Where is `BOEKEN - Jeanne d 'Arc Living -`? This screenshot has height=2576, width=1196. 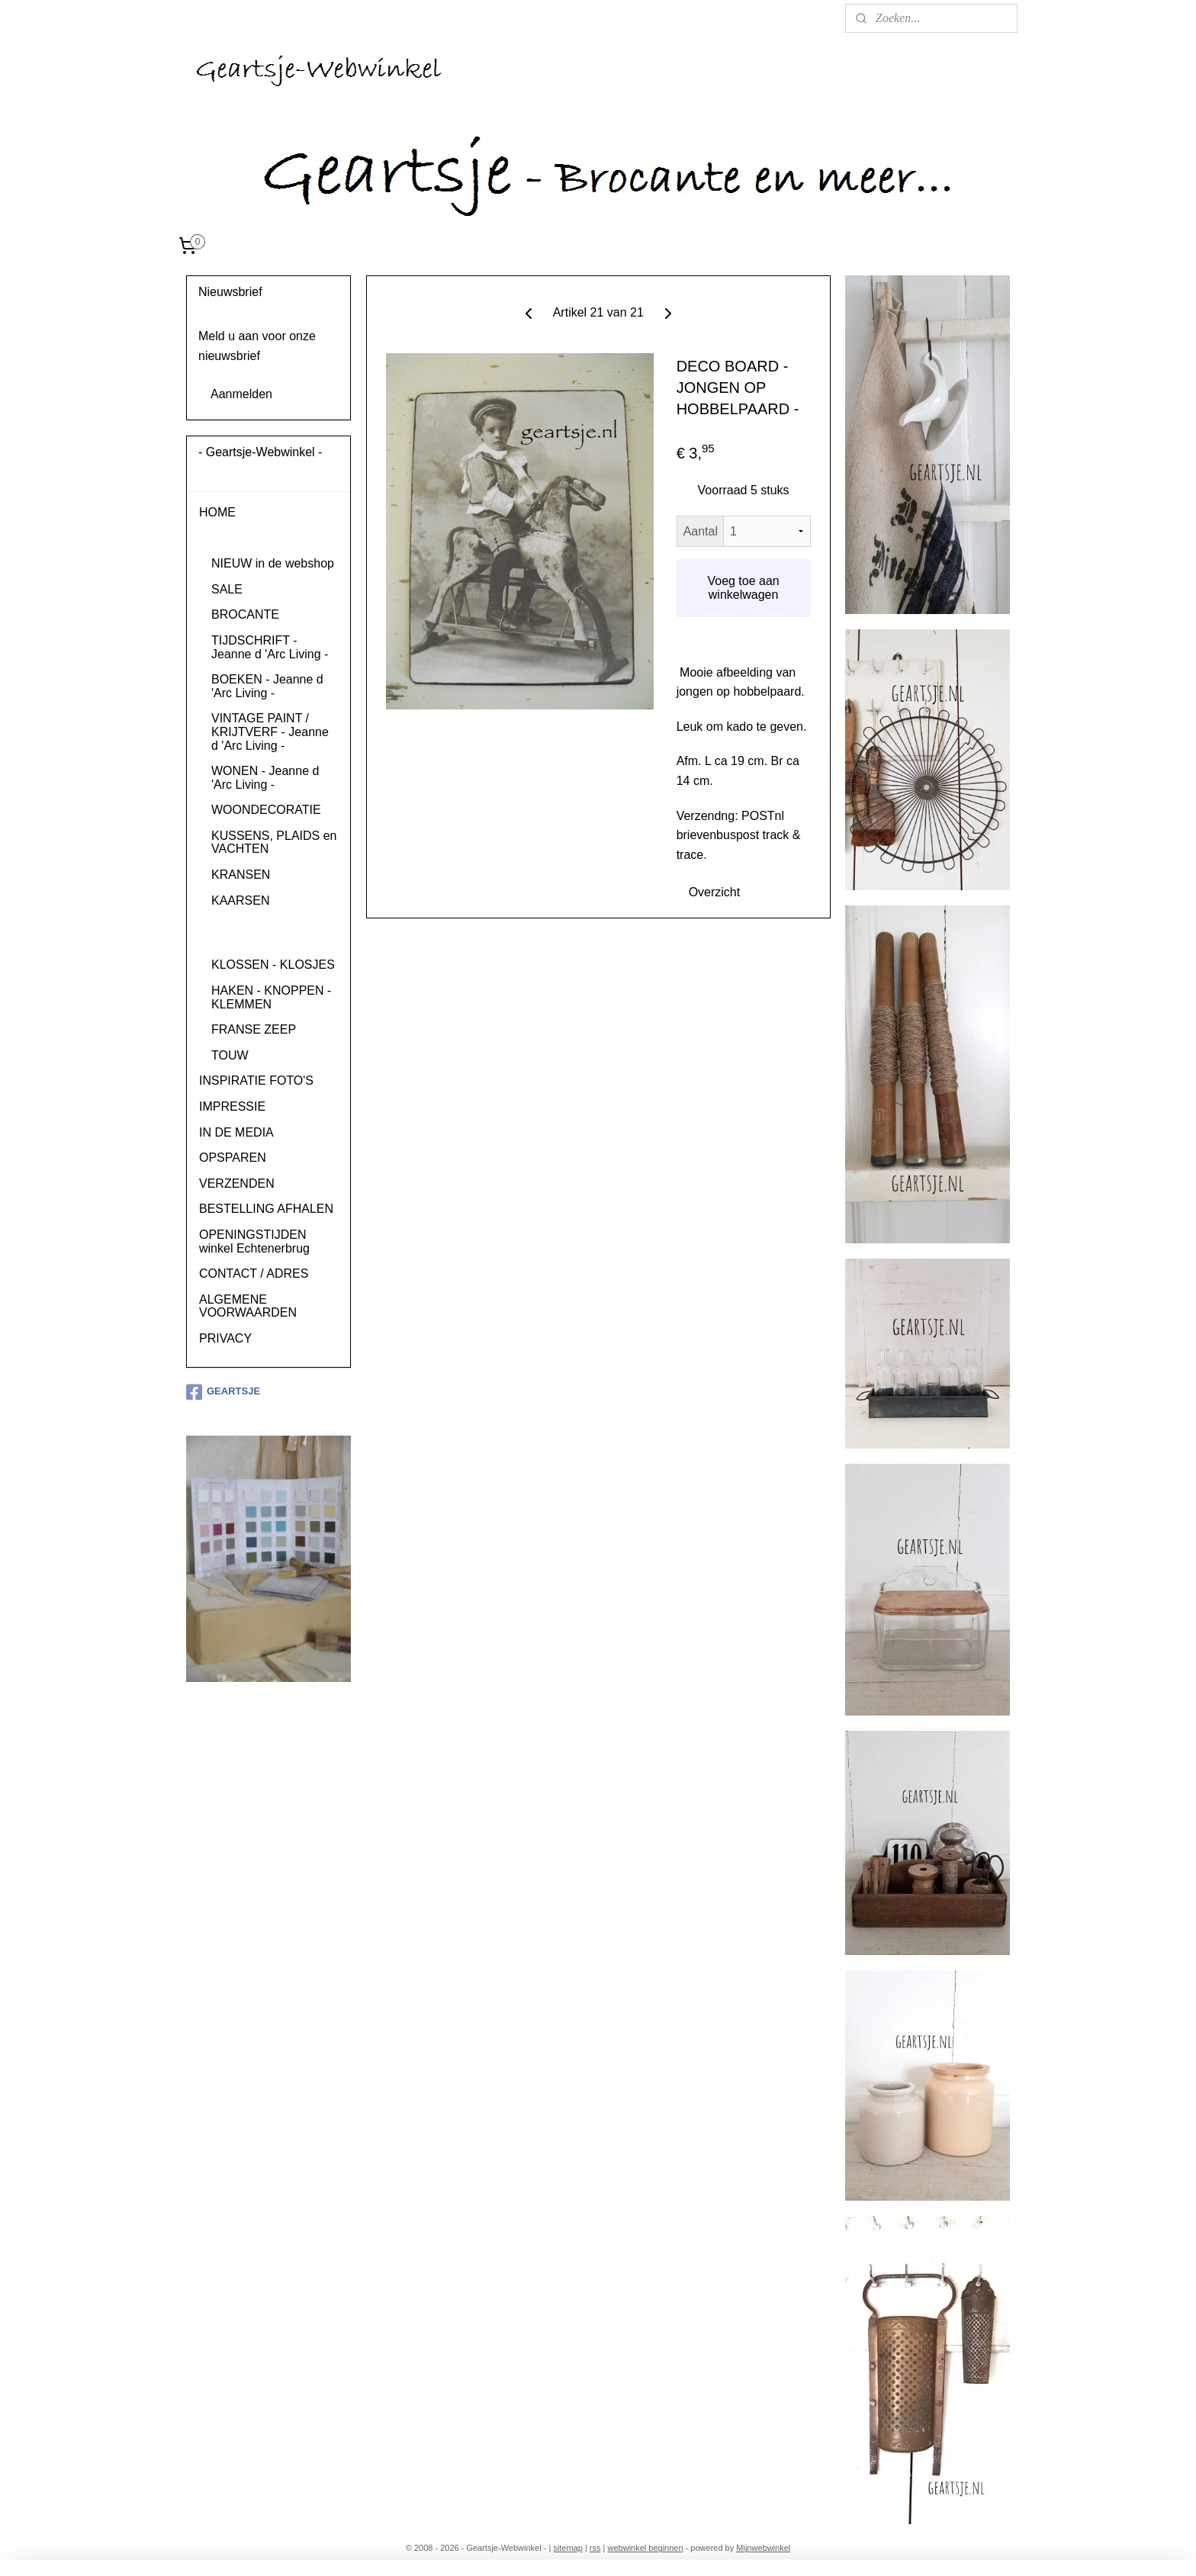 BOEKEN - Jeanne d 'Arc Living - is located at coordinates (267, 686).